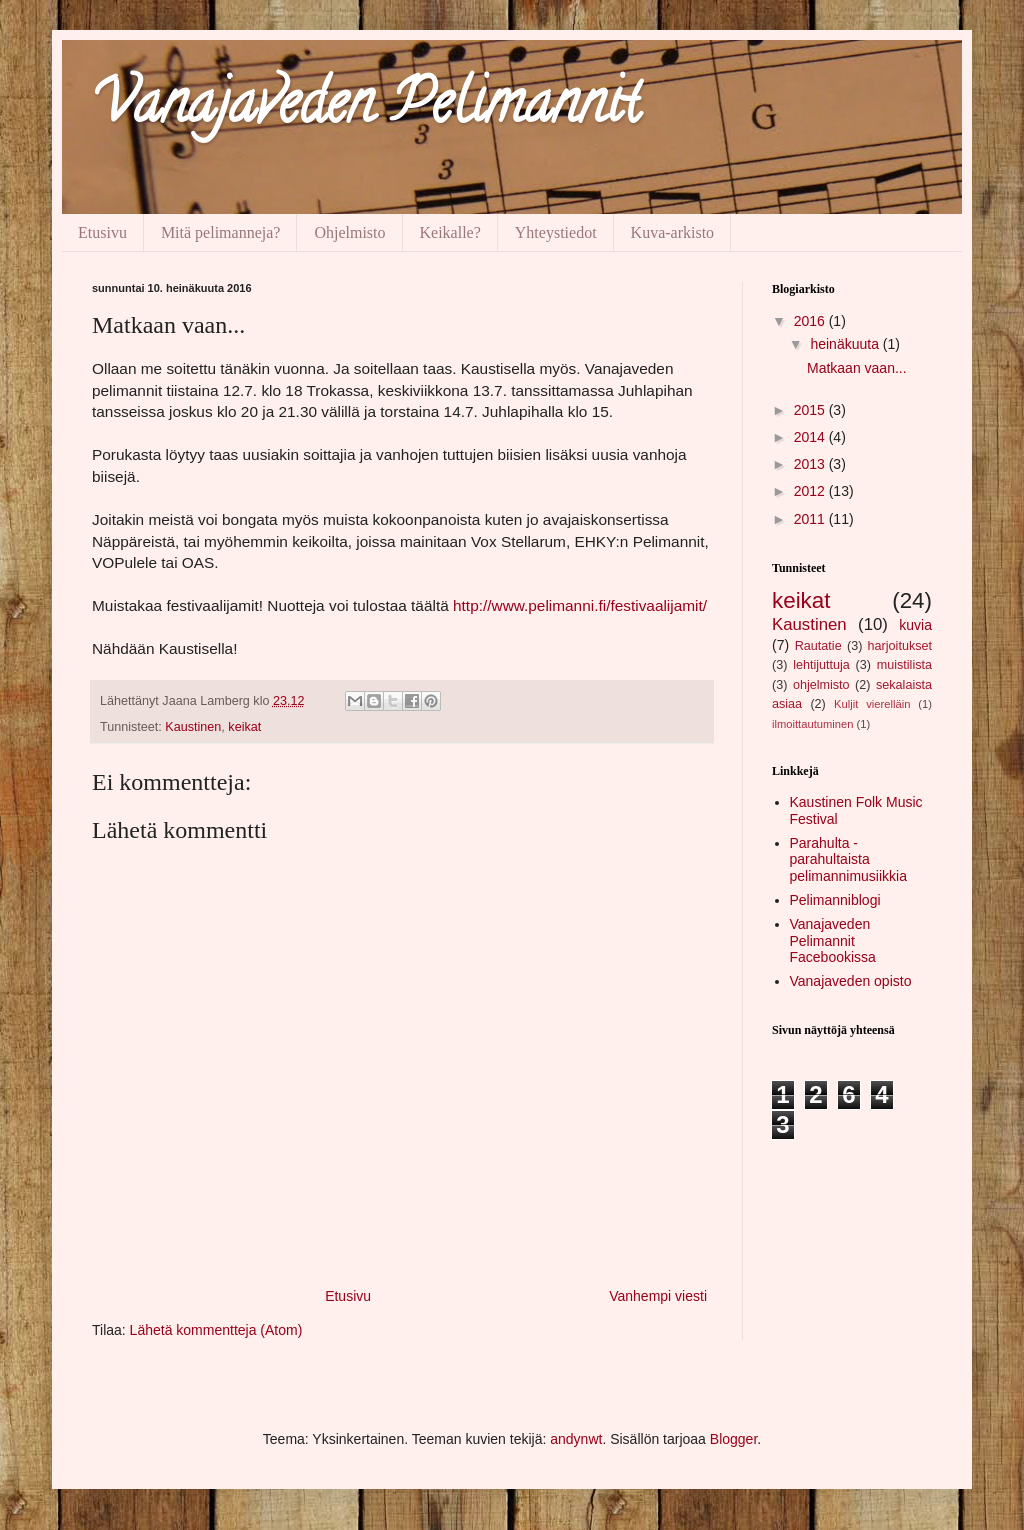 This screenshot has height=1530, width=1024. I want to click on Mitä pelimanneja?, so click(221, 232).